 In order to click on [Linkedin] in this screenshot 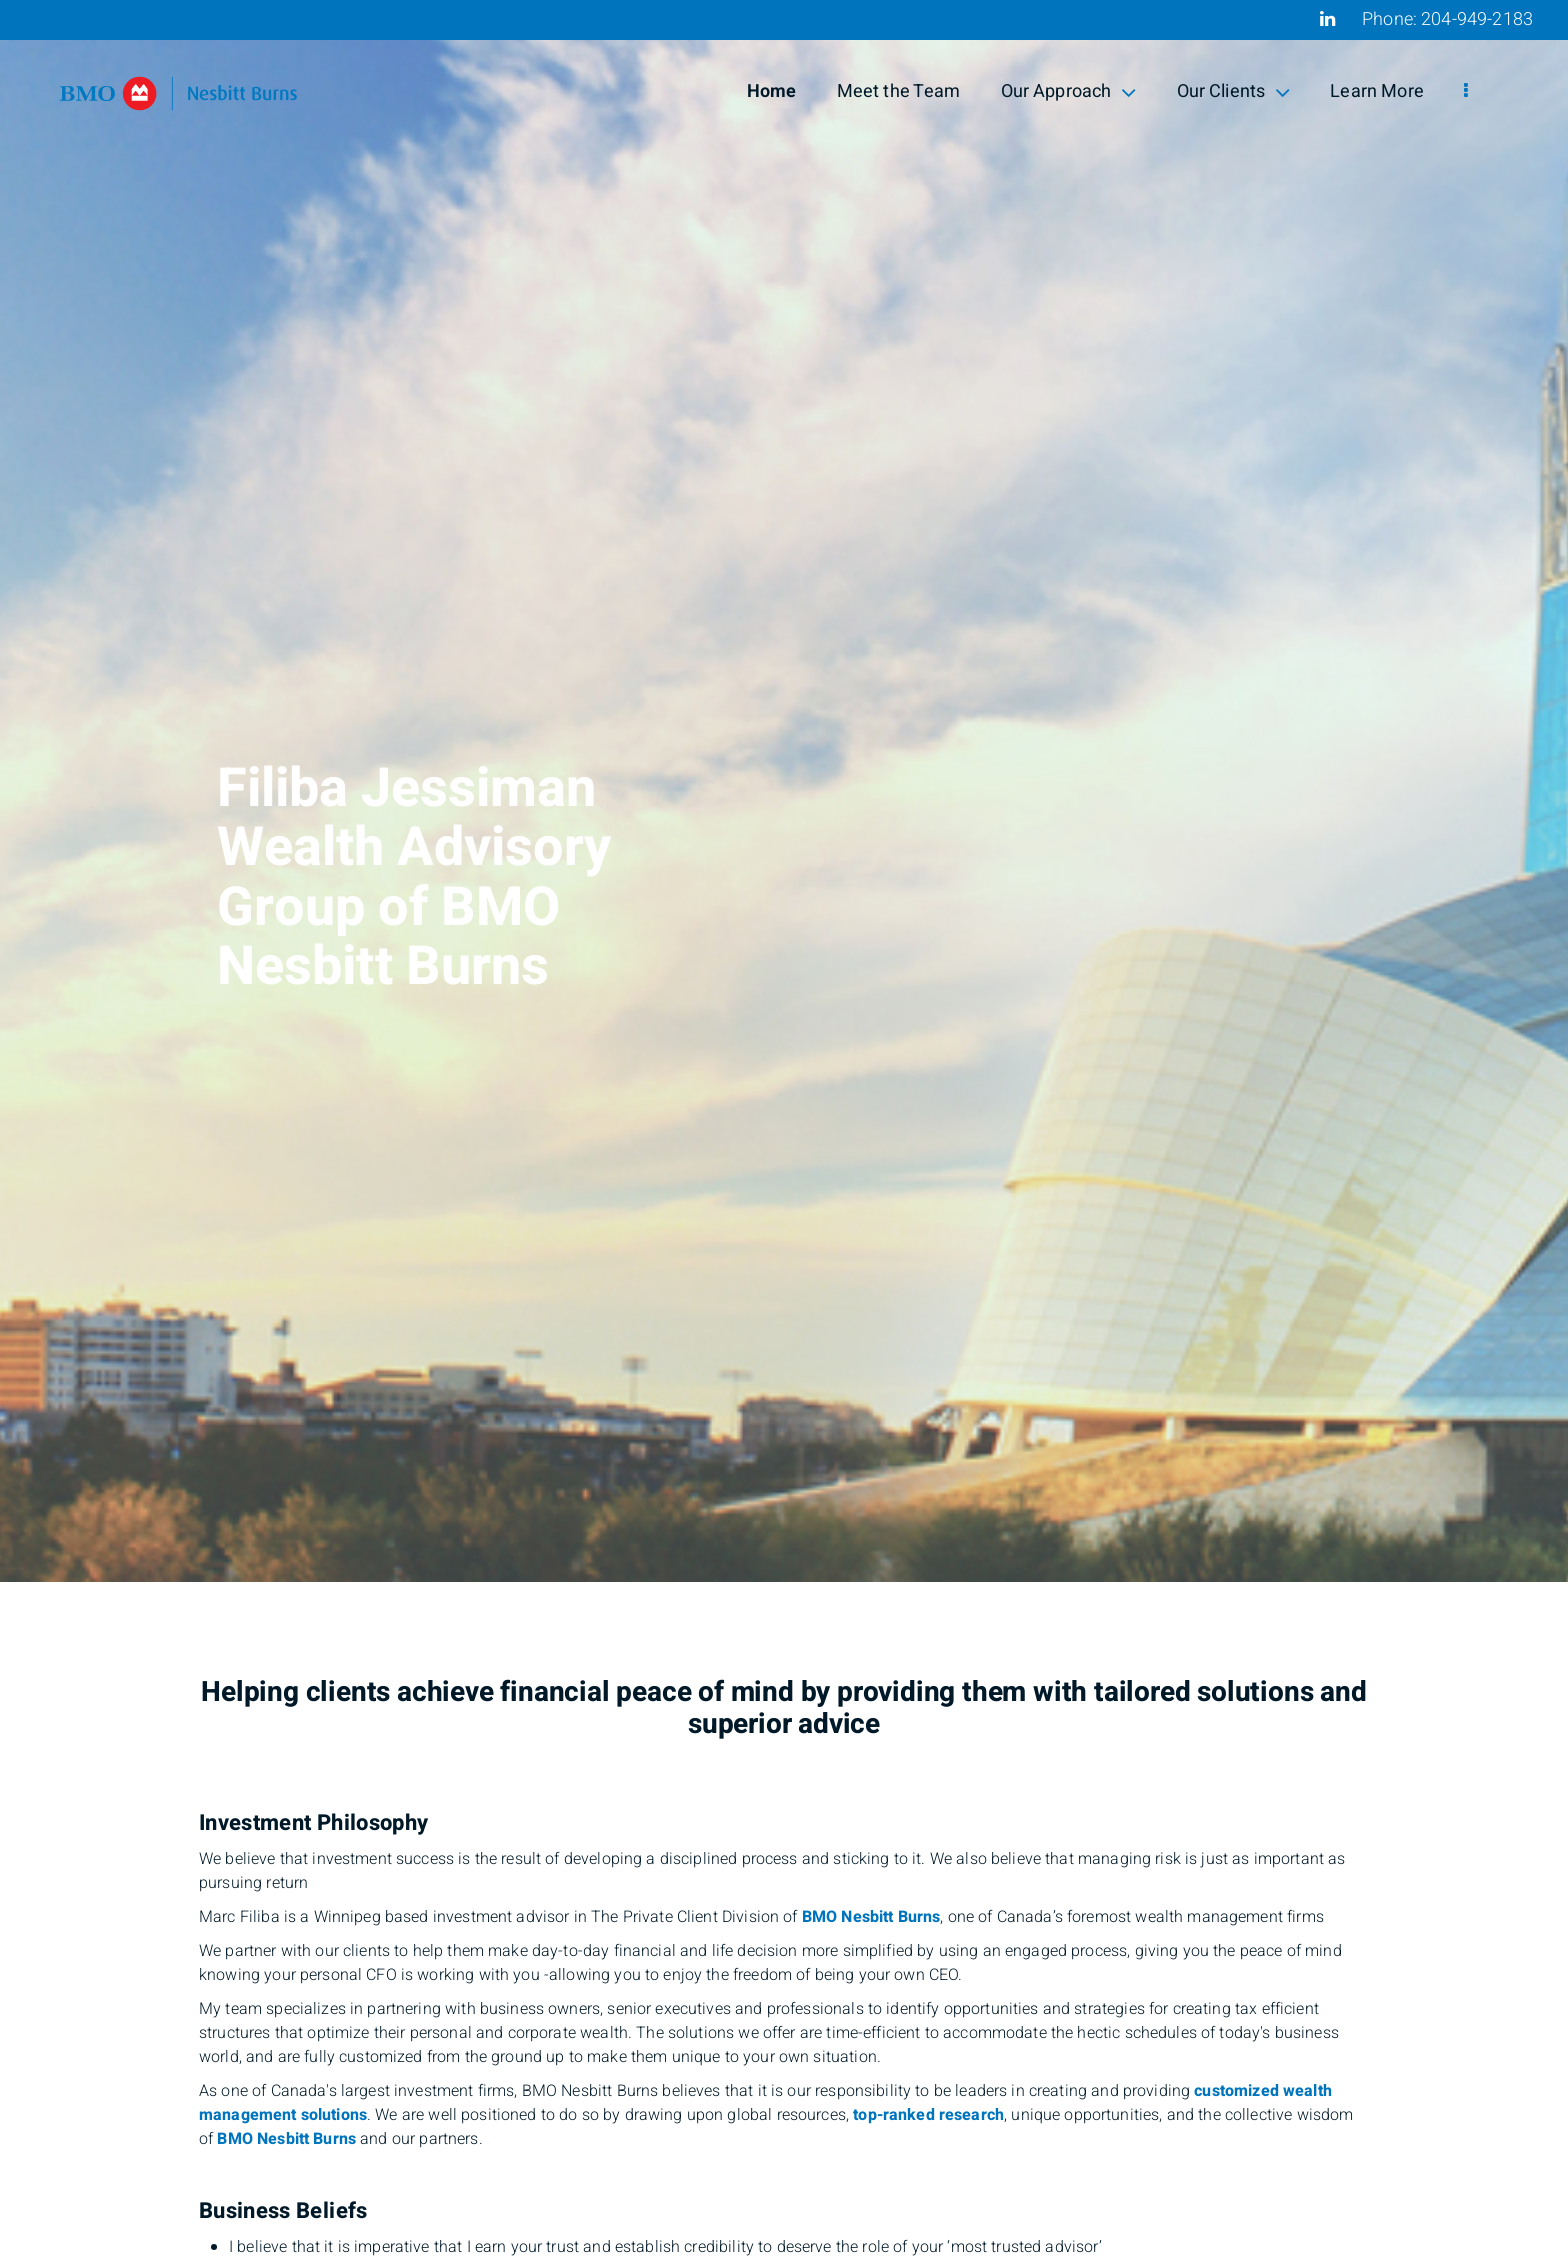, I will do `click(1327, 19)`.